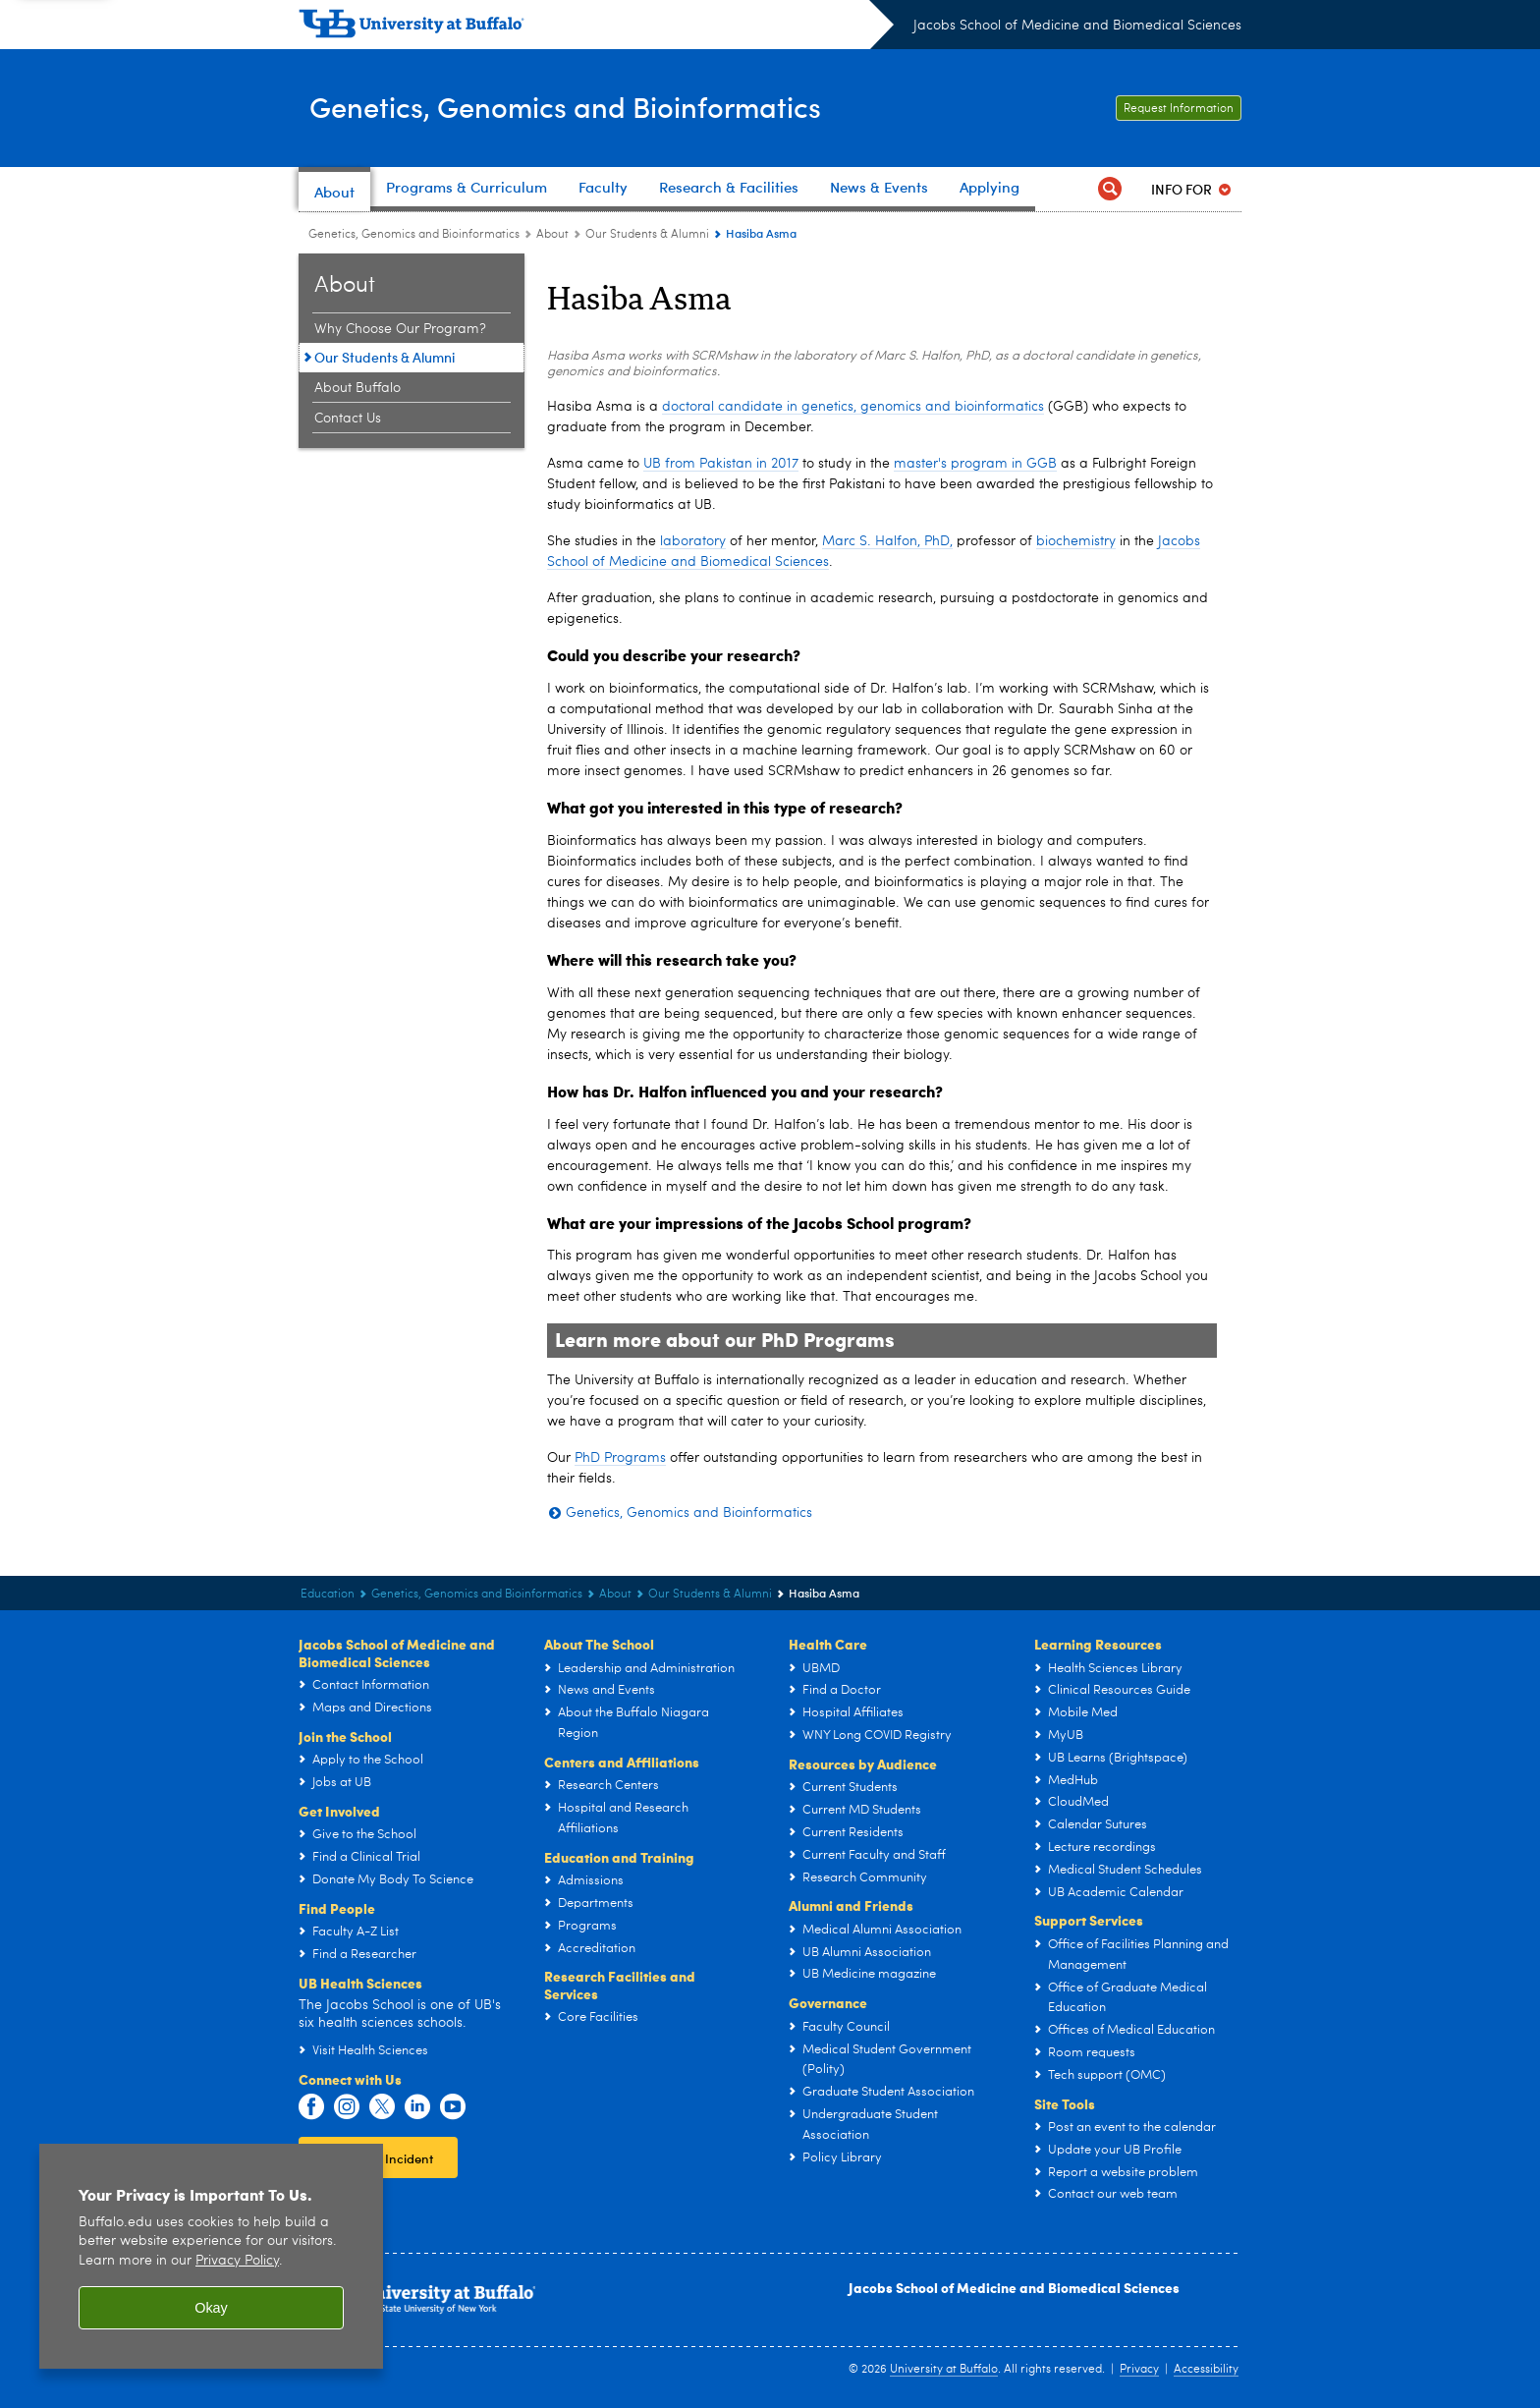  I want to click on Education [Jacobs School of Medicine and Biomedical Sciences:Education], so click(328, 1594).